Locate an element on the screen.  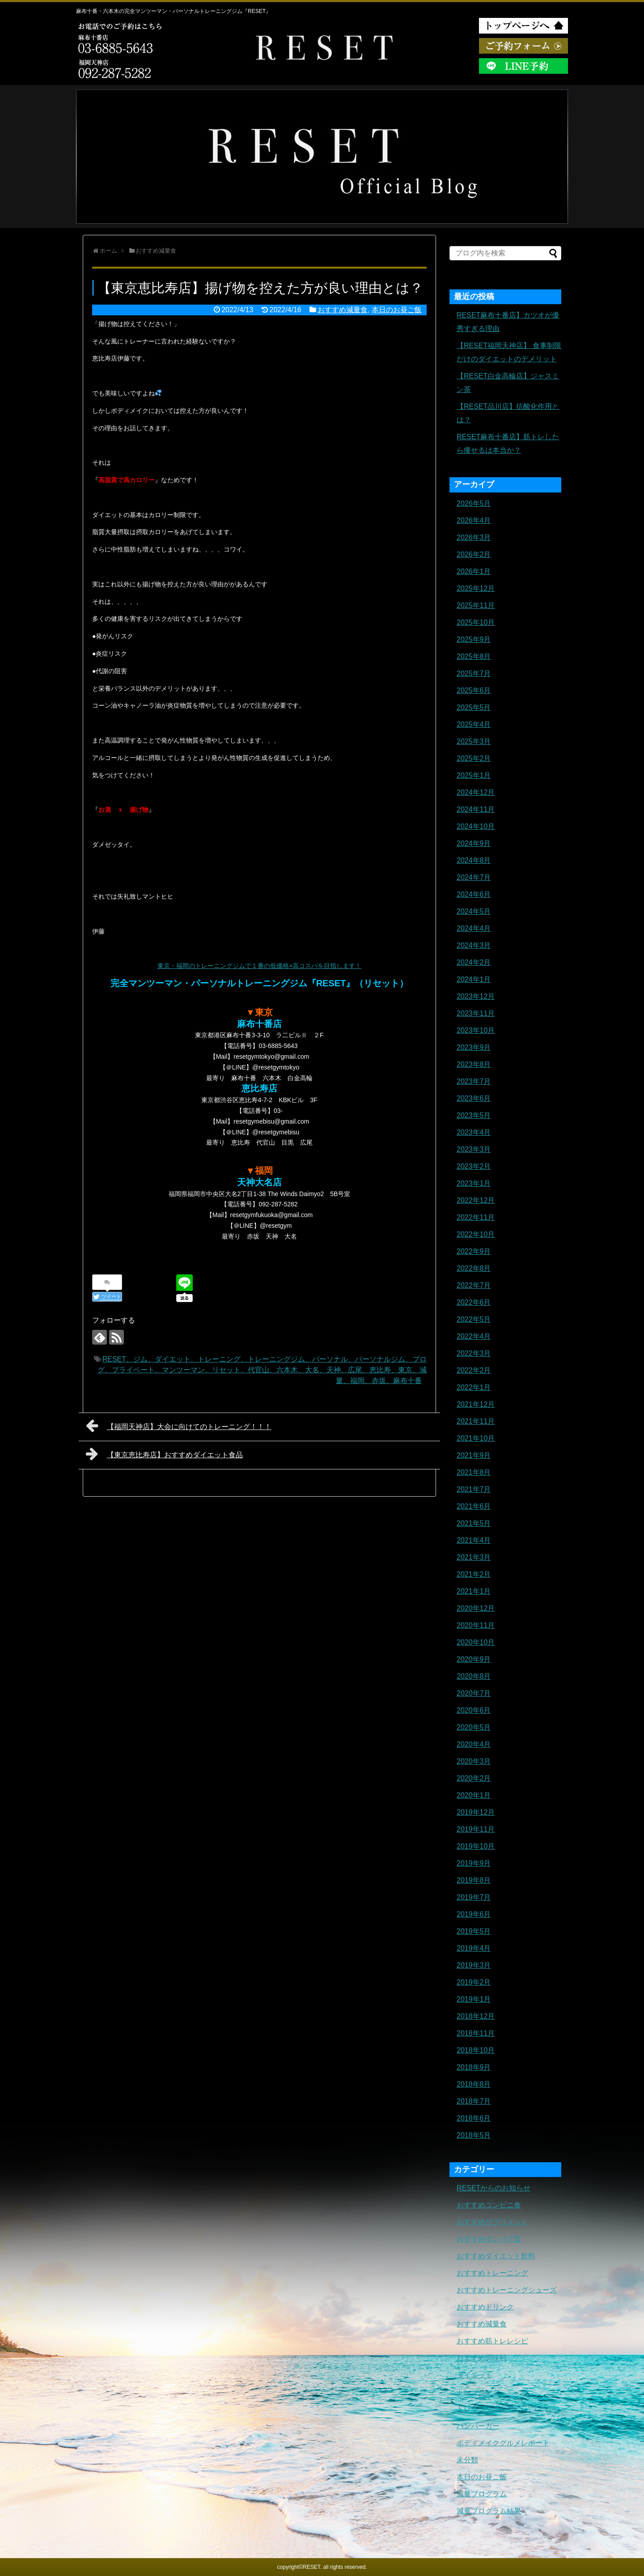
2025年3月 is located at coordinates (474, 741).